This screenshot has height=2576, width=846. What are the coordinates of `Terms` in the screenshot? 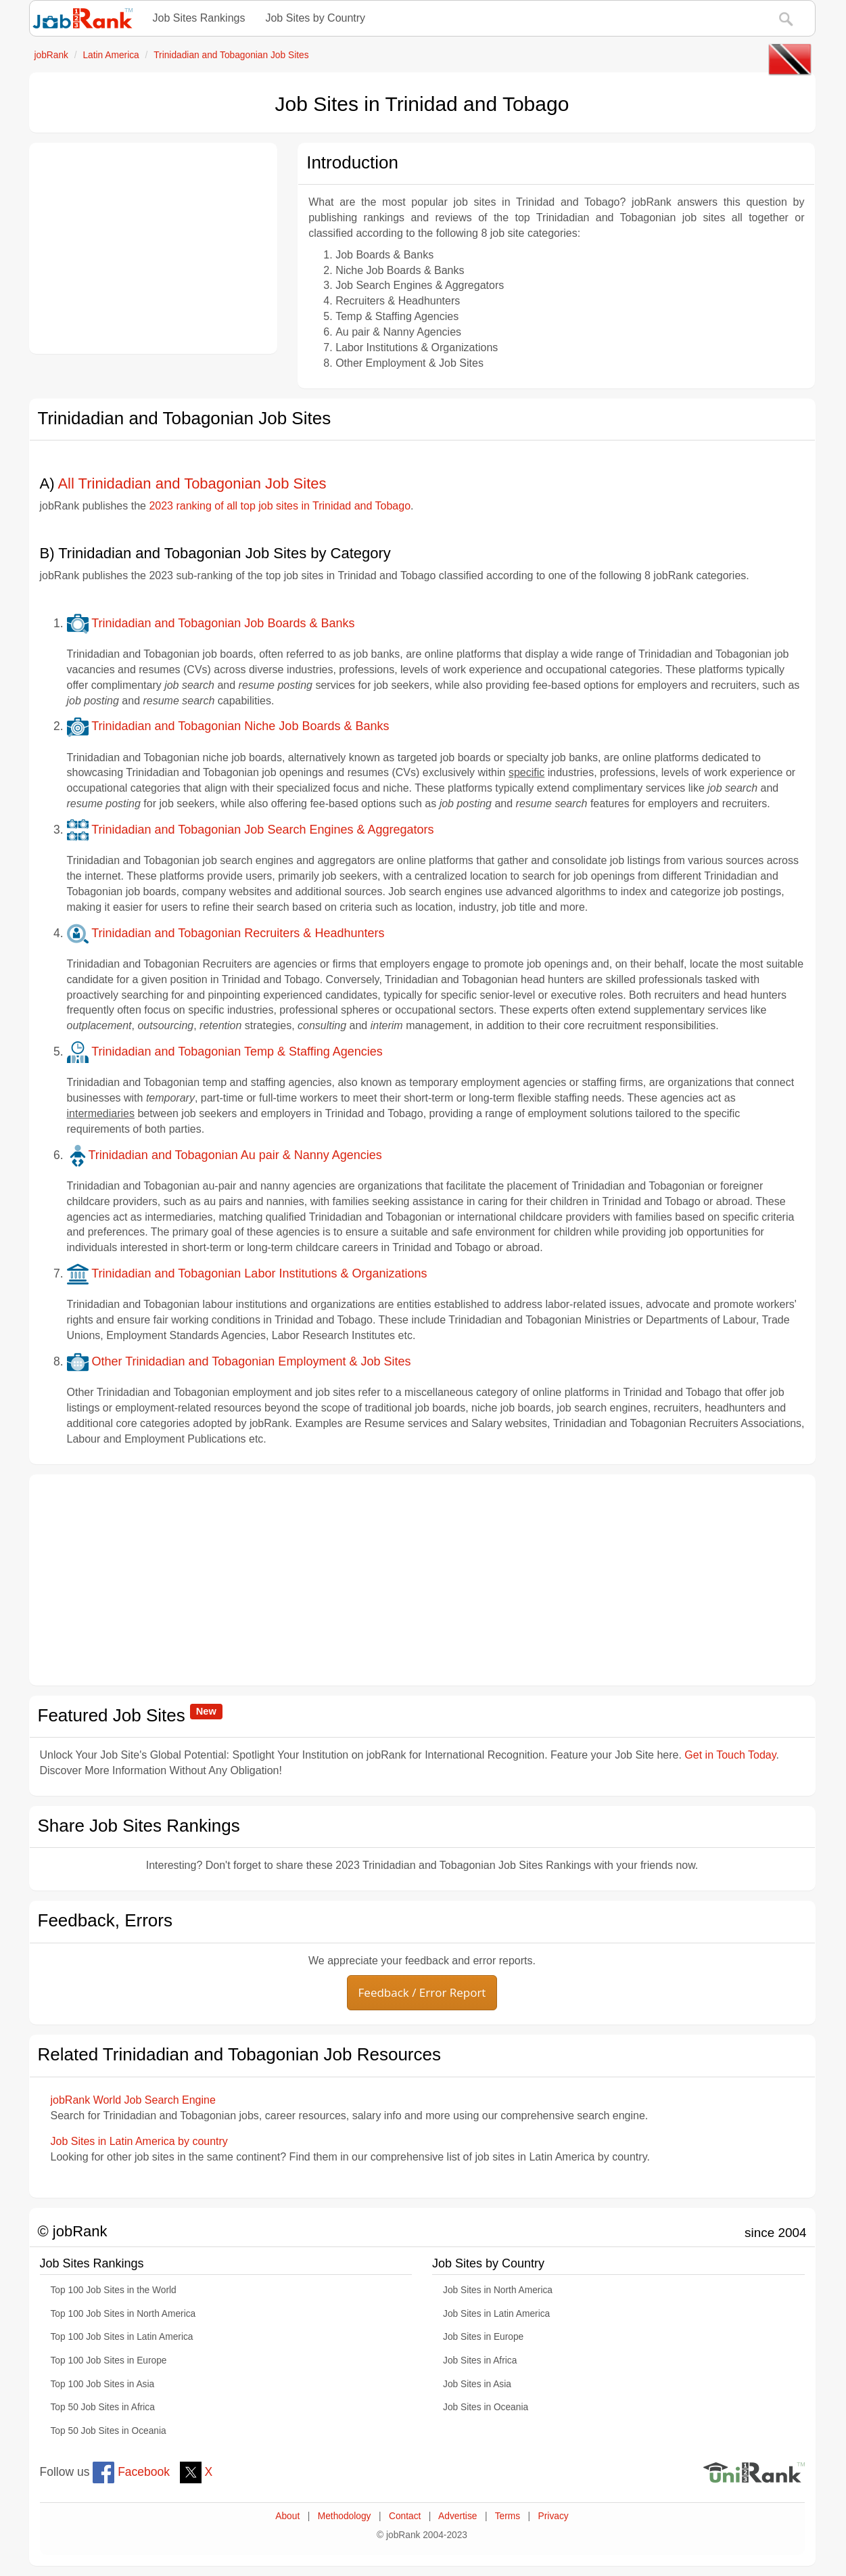 It's located at (507, 2516).